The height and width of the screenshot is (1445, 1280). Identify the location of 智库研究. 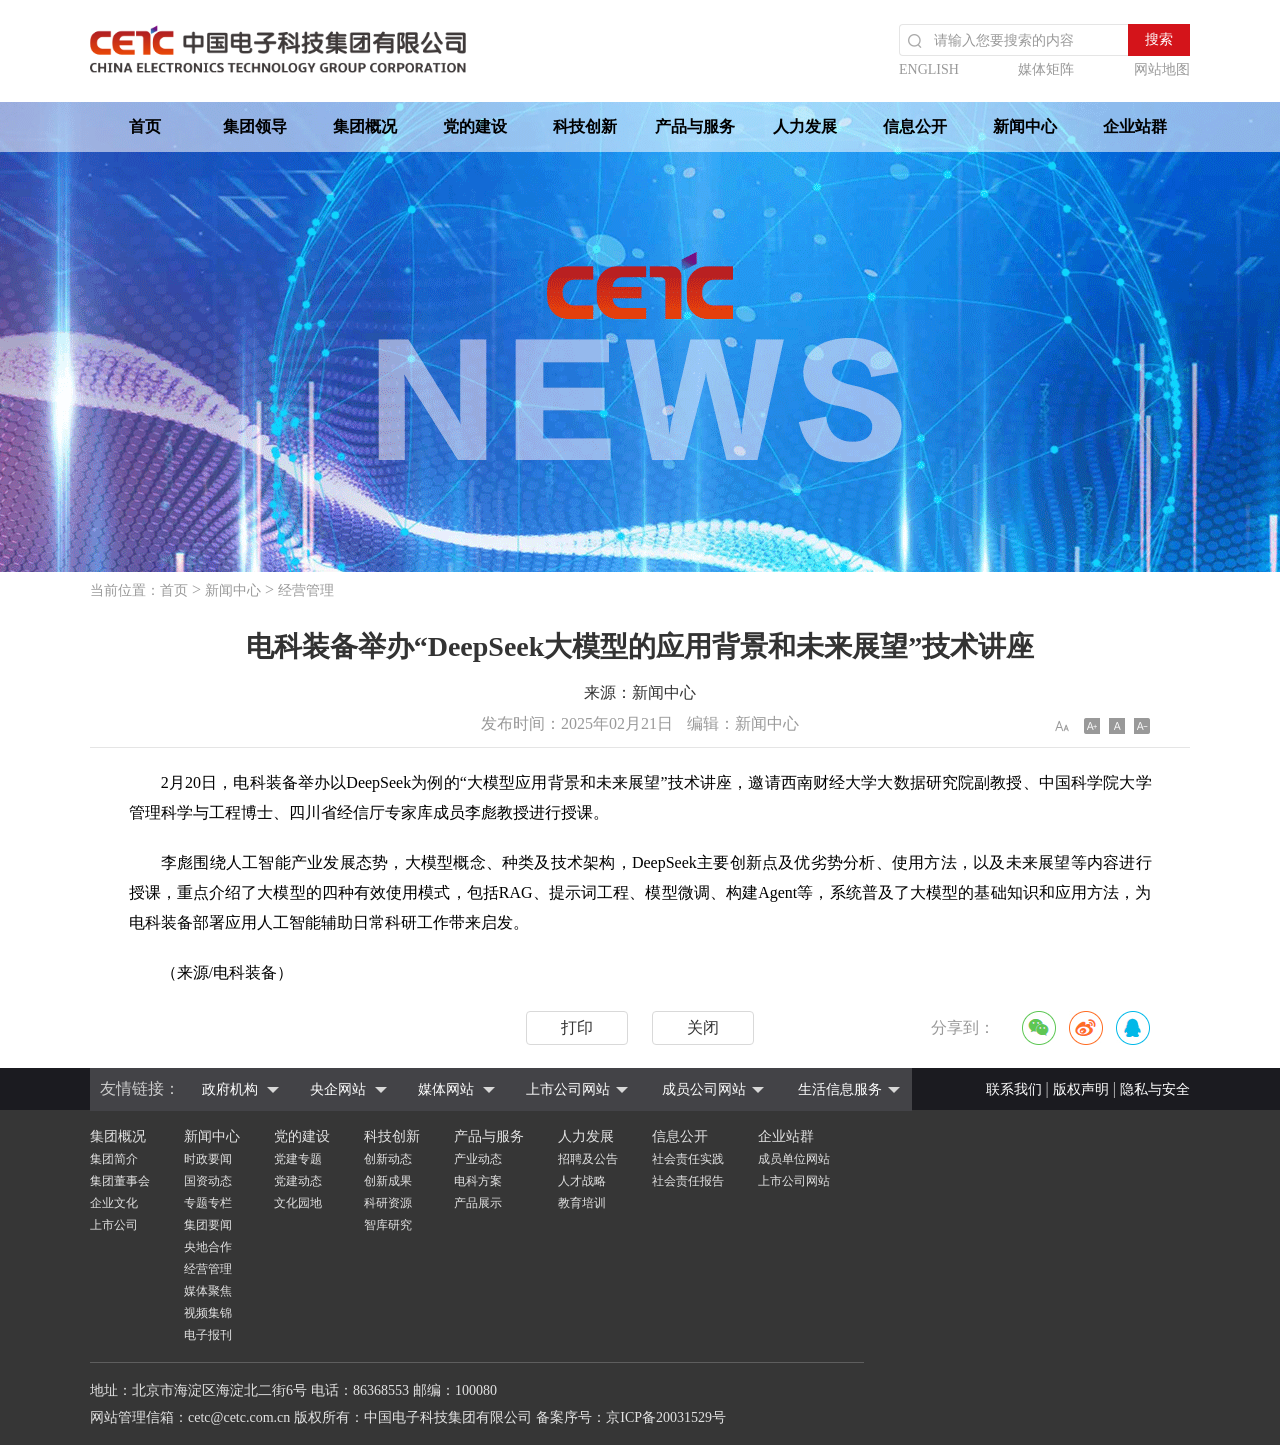
(388, 1225).